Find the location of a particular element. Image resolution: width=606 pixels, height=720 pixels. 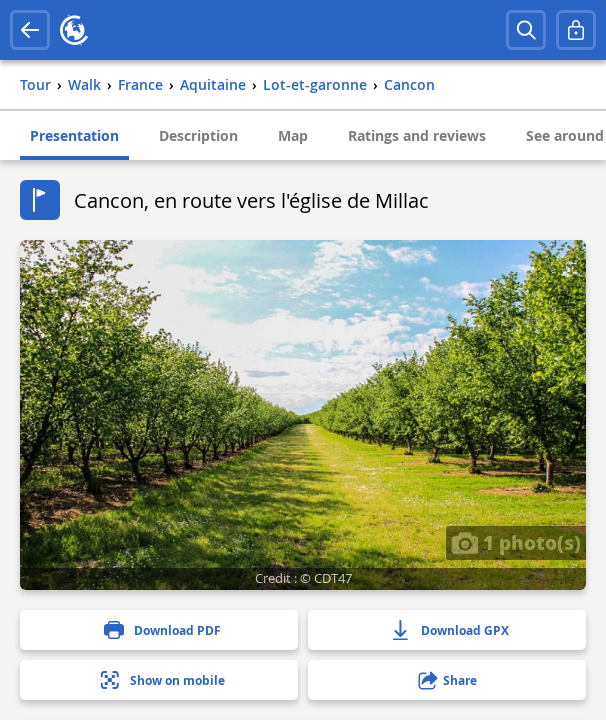

1 photo(s) is located at coordinates (516, 542).